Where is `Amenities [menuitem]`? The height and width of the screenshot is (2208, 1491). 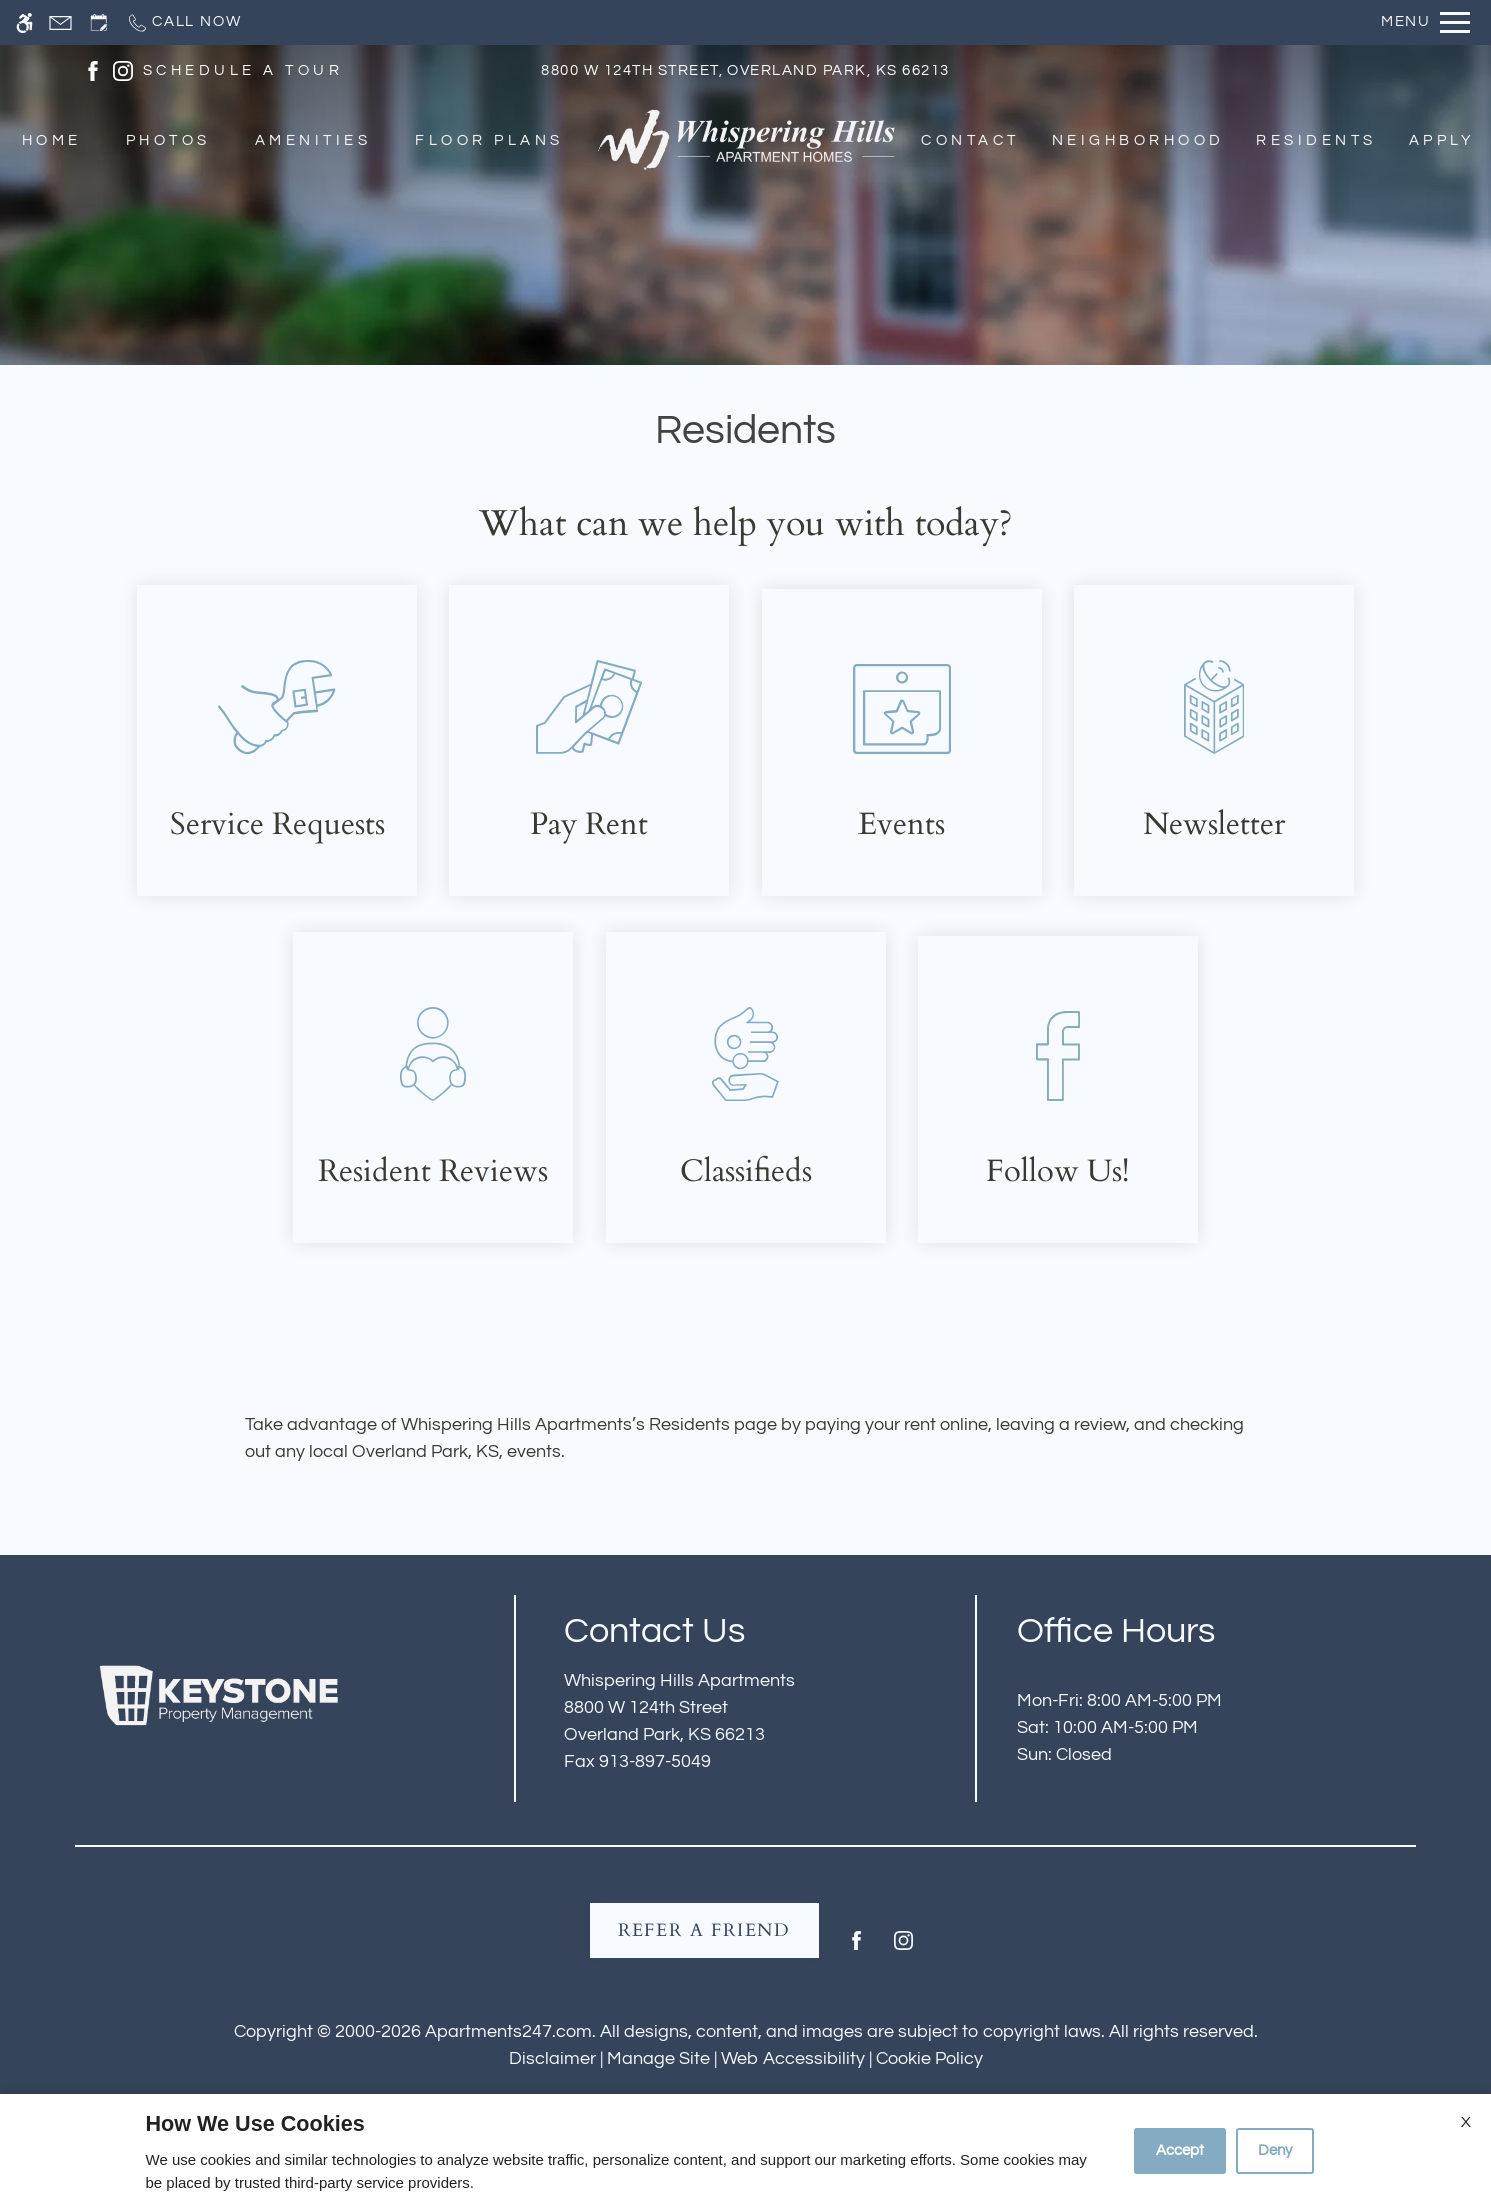 Amenities [menuitem] is located at coordinates (313, 141).